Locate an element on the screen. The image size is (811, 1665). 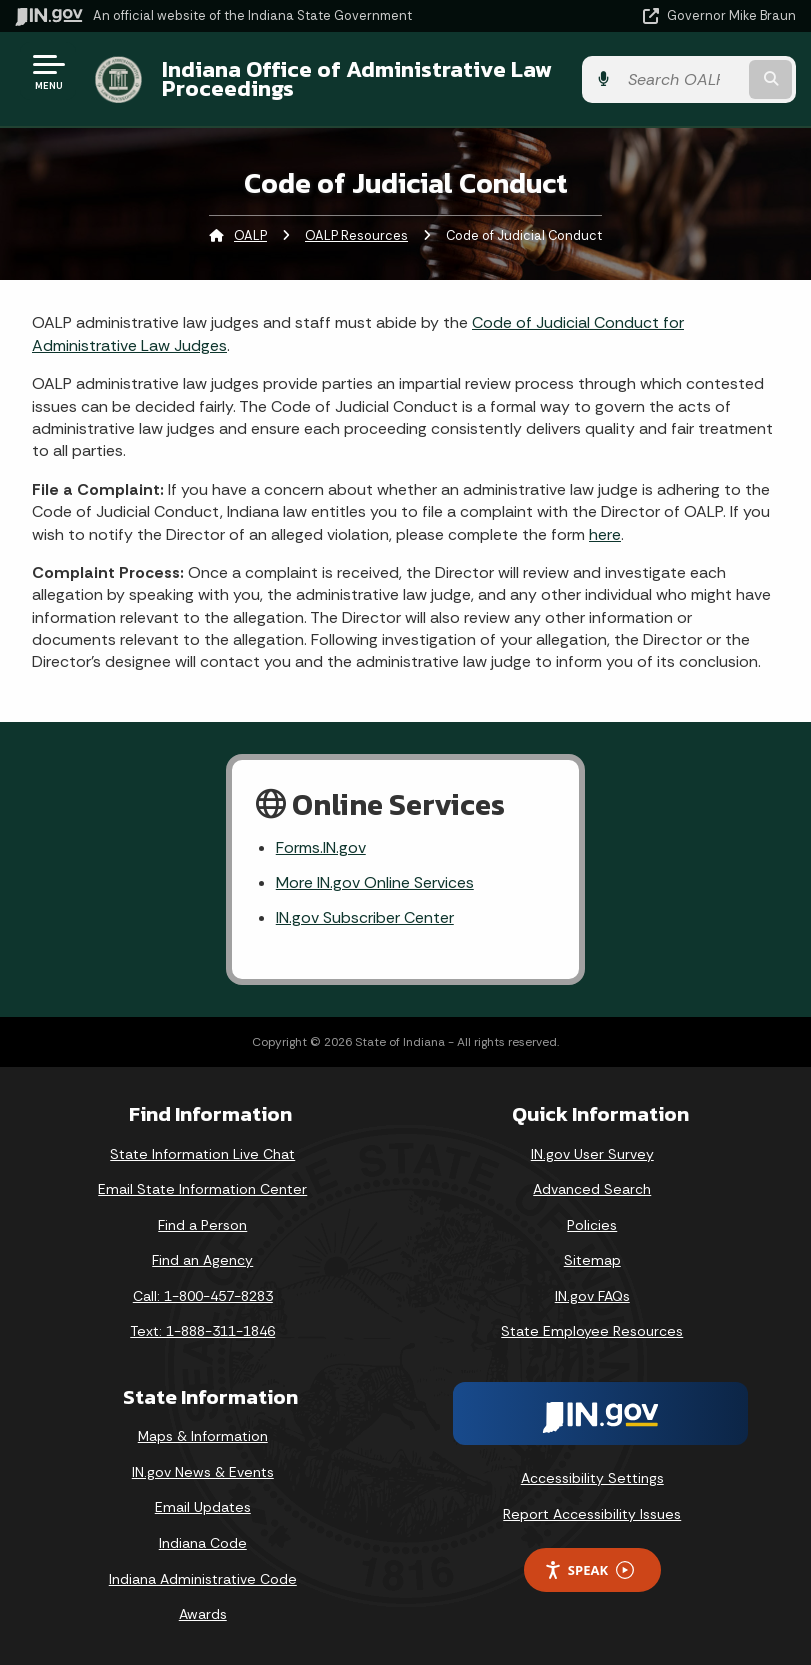
State Employee Resources is located at coordinates (592, 1331).